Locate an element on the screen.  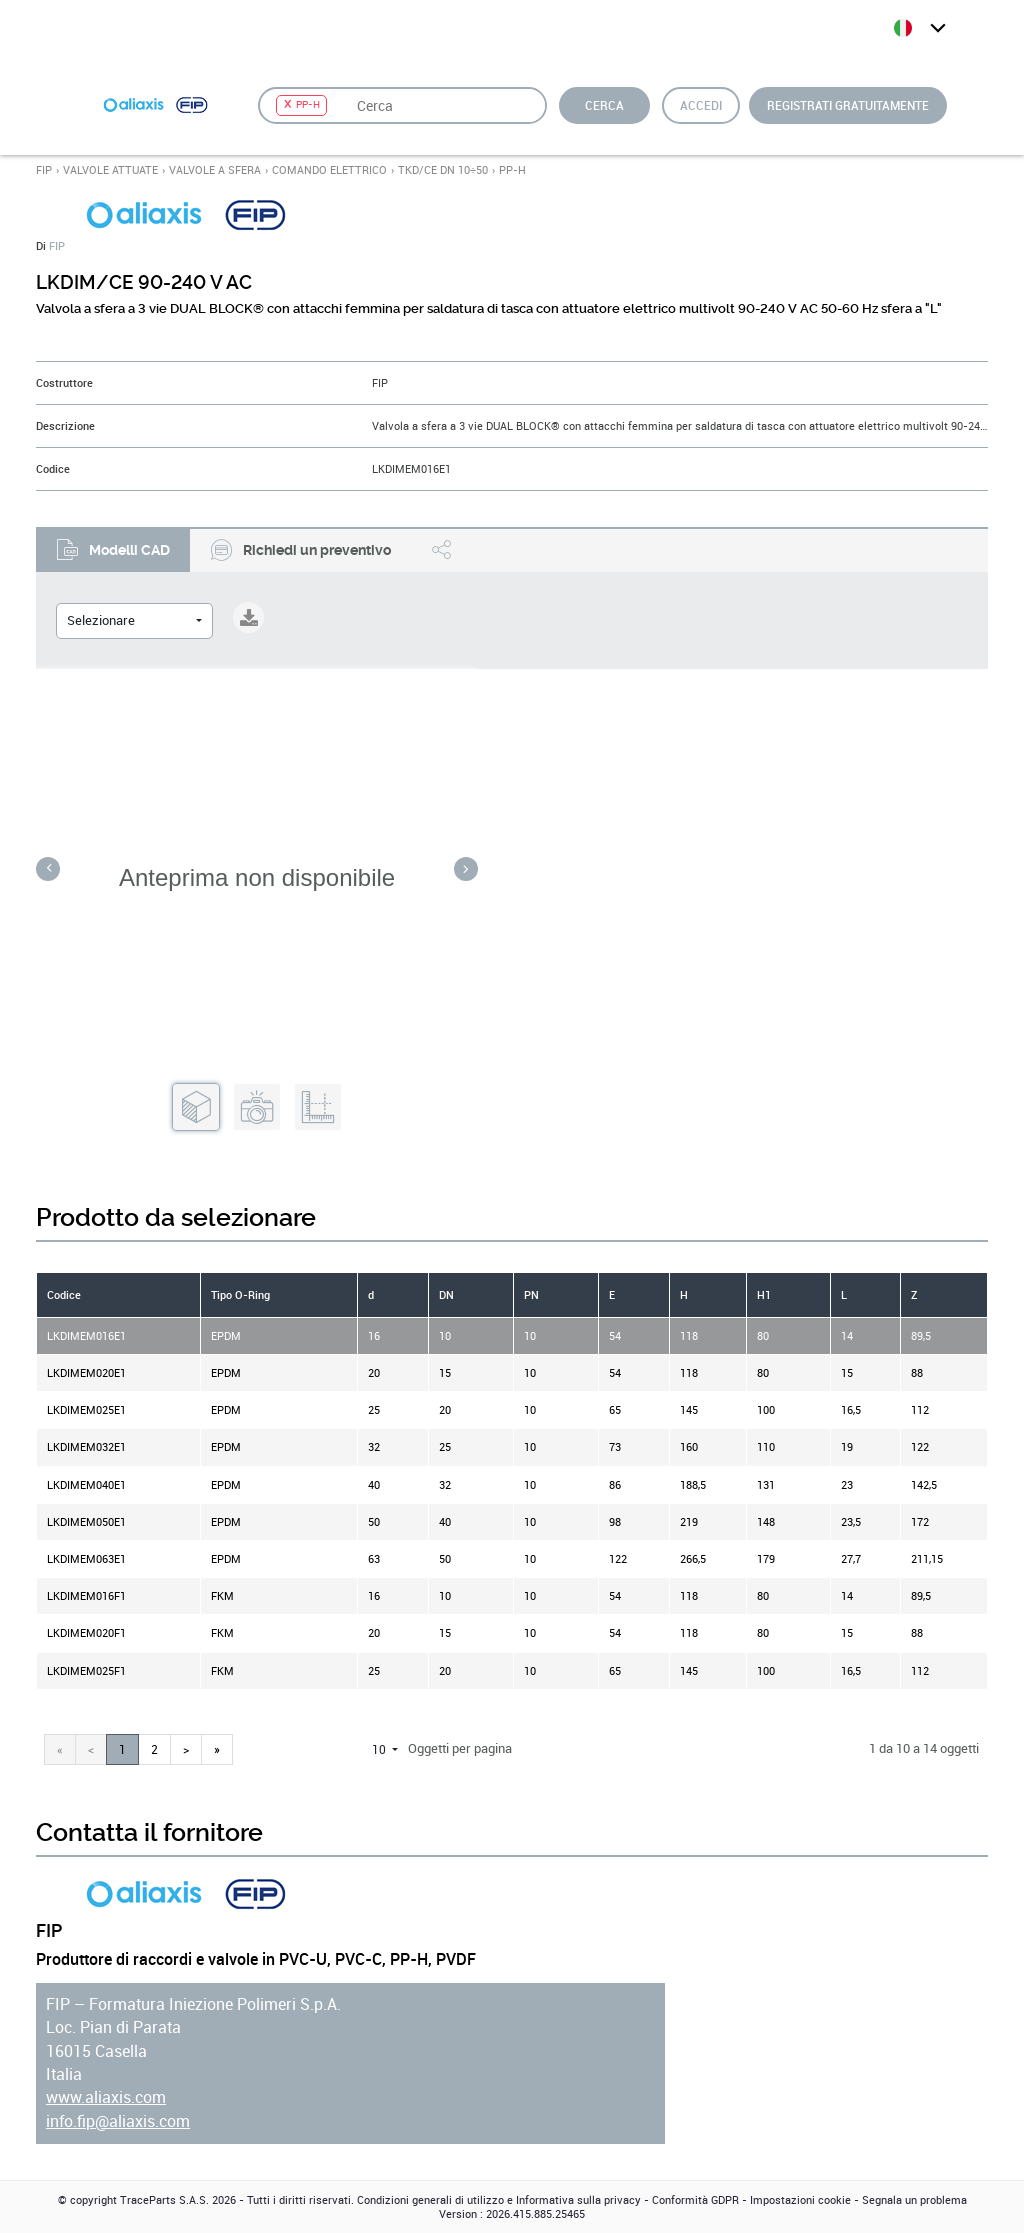
COMANDO ELETTRICO is located at coordinates (329, 170).